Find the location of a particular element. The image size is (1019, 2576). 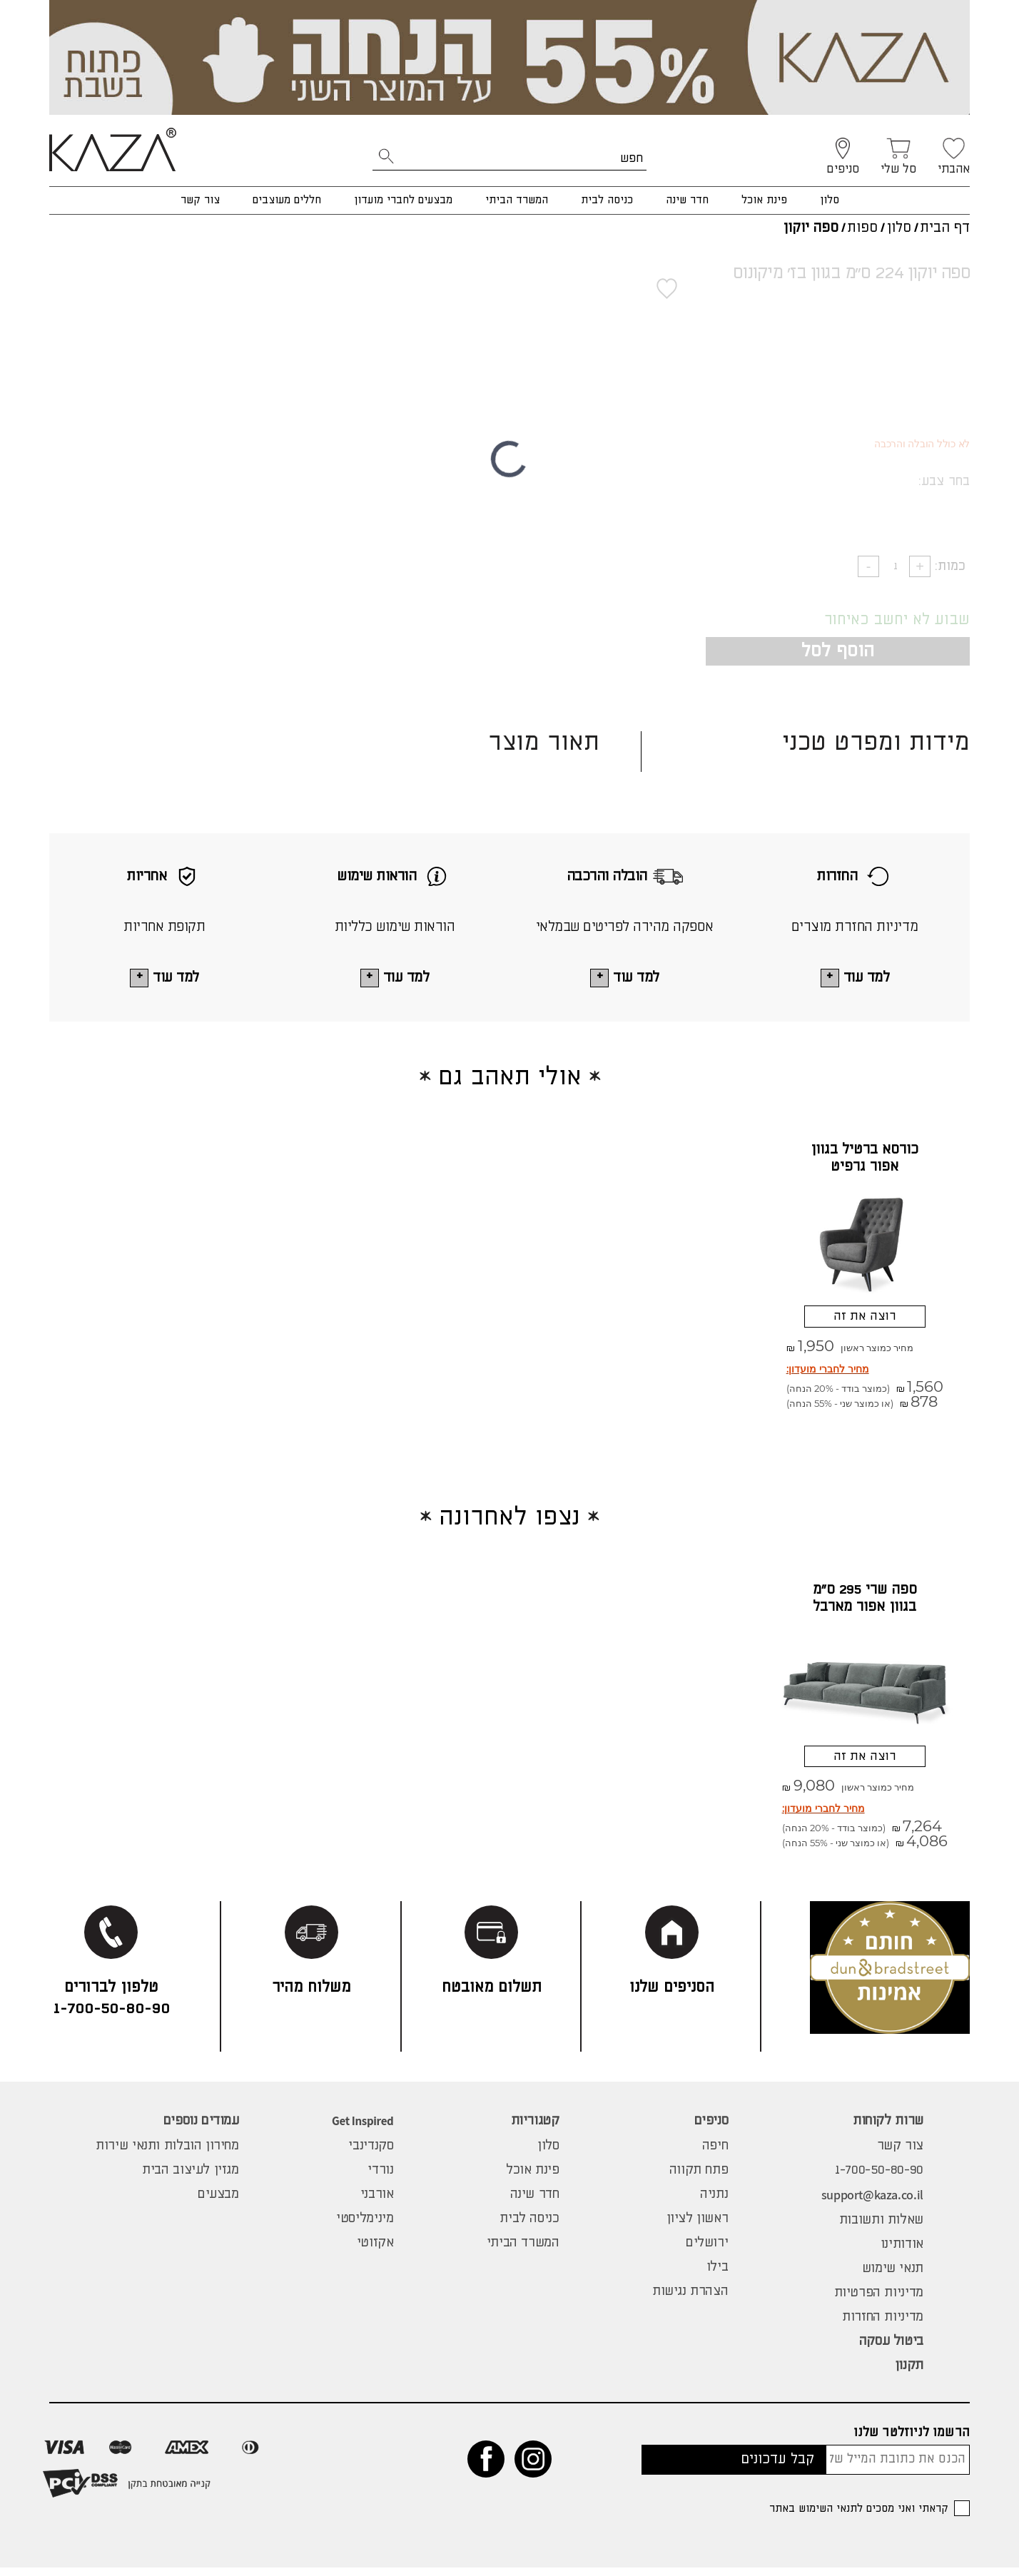

המשרד הביתי is located at coordinates (516, 200).